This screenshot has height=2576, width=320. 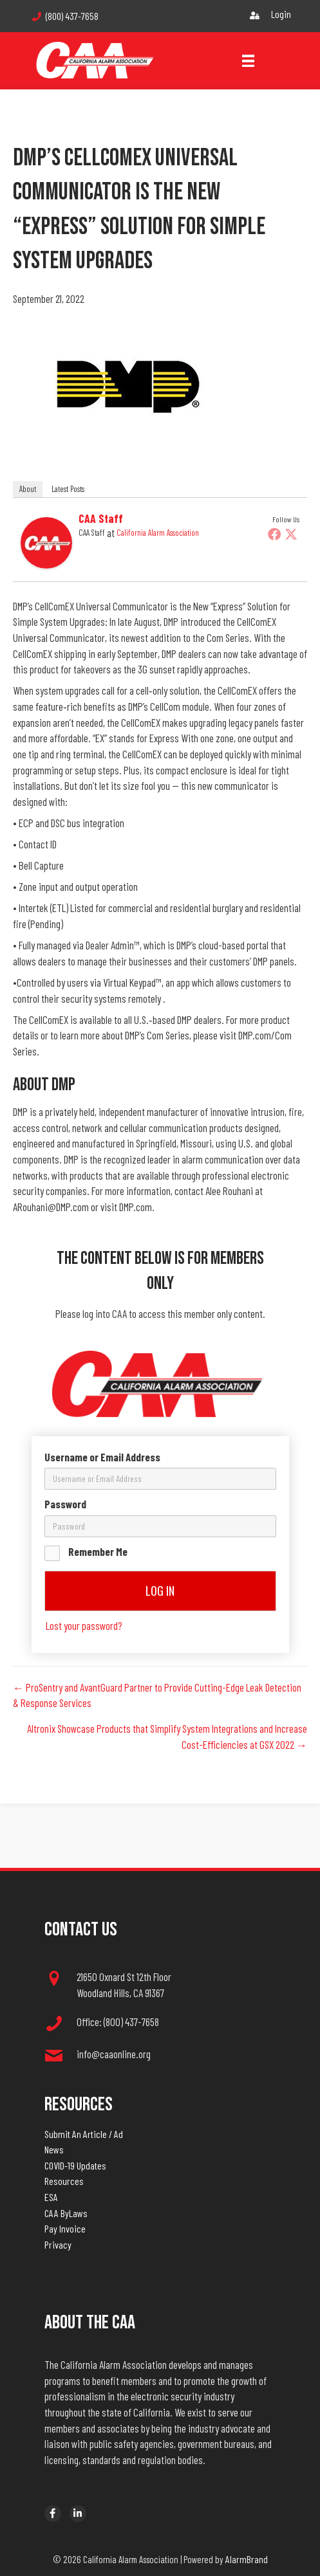 I want to click on Submit An Article / Ad, so click(x=83, y=2134).